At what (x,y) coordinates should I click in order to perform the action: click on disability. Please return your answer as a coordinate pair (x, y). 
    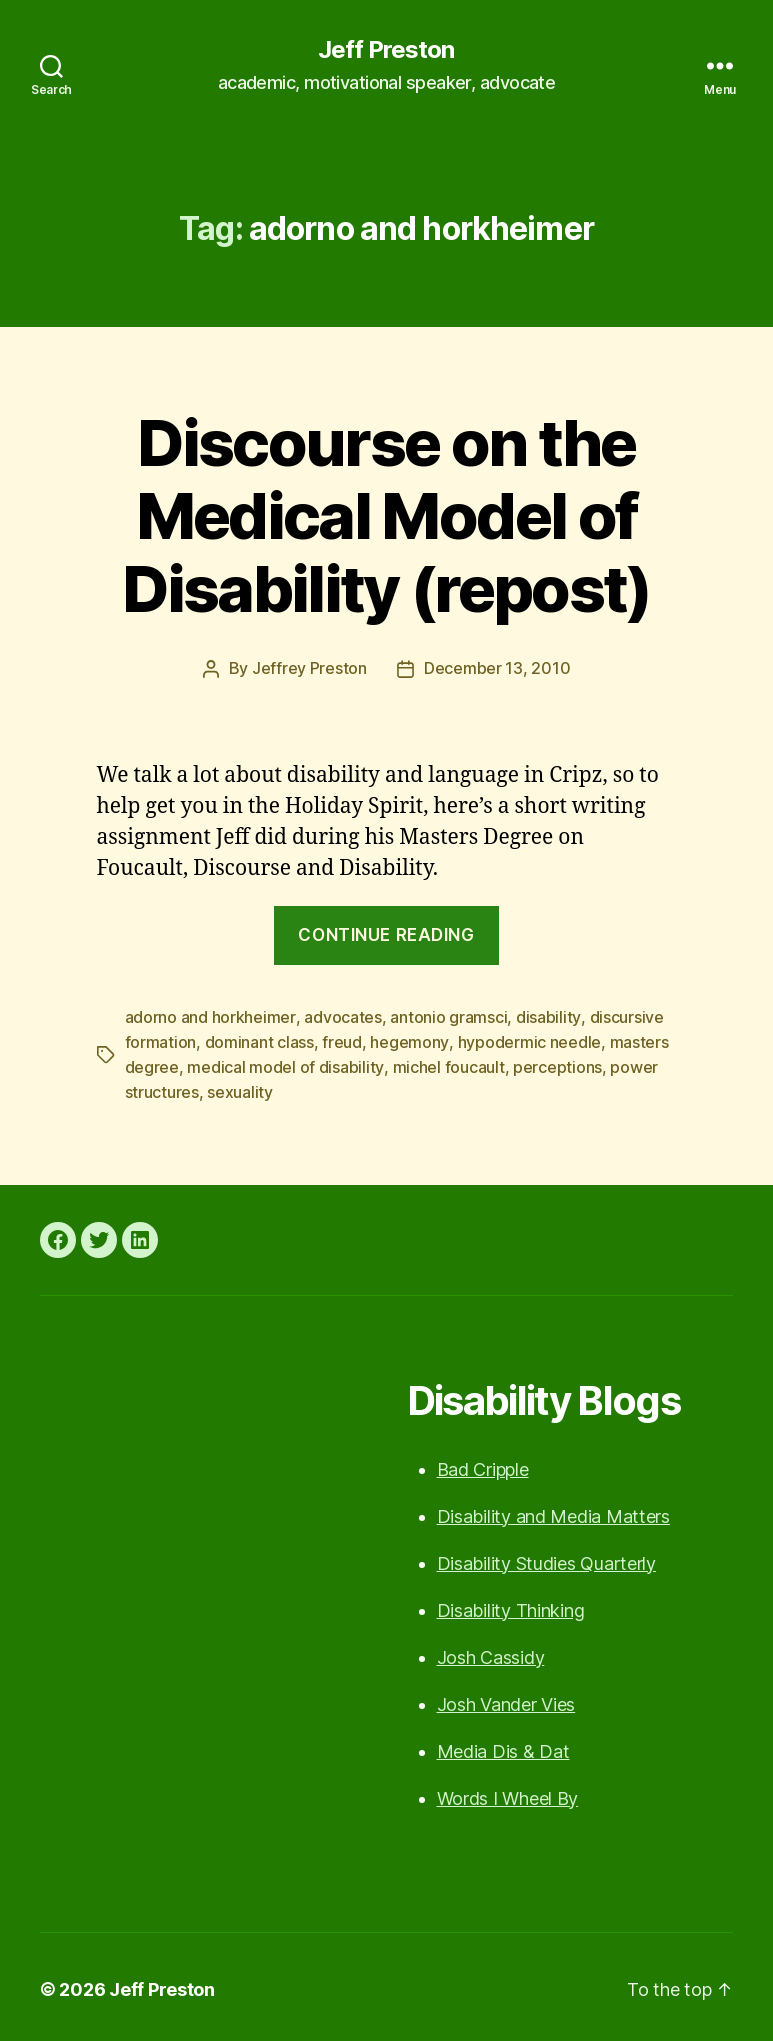
    Looking at the image, I should click on (547, 1016).